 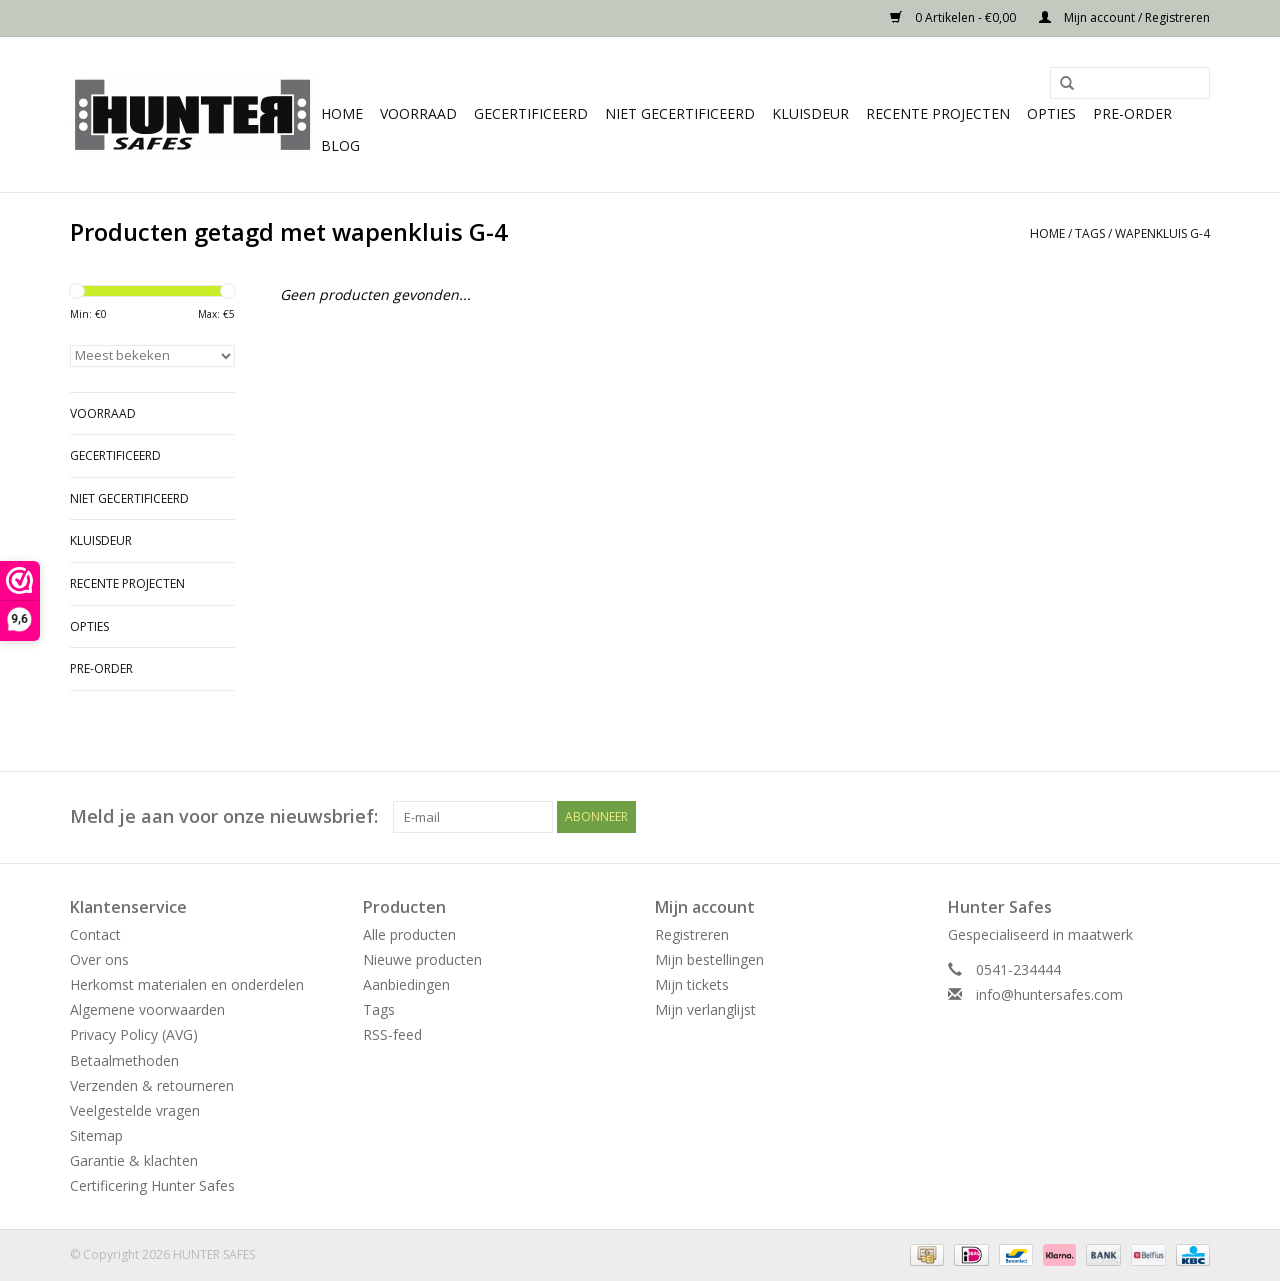 What do you see at coordinates (938, 113) in the screenshot?
I see `Recente projecten` at bounding box center [938, 113].